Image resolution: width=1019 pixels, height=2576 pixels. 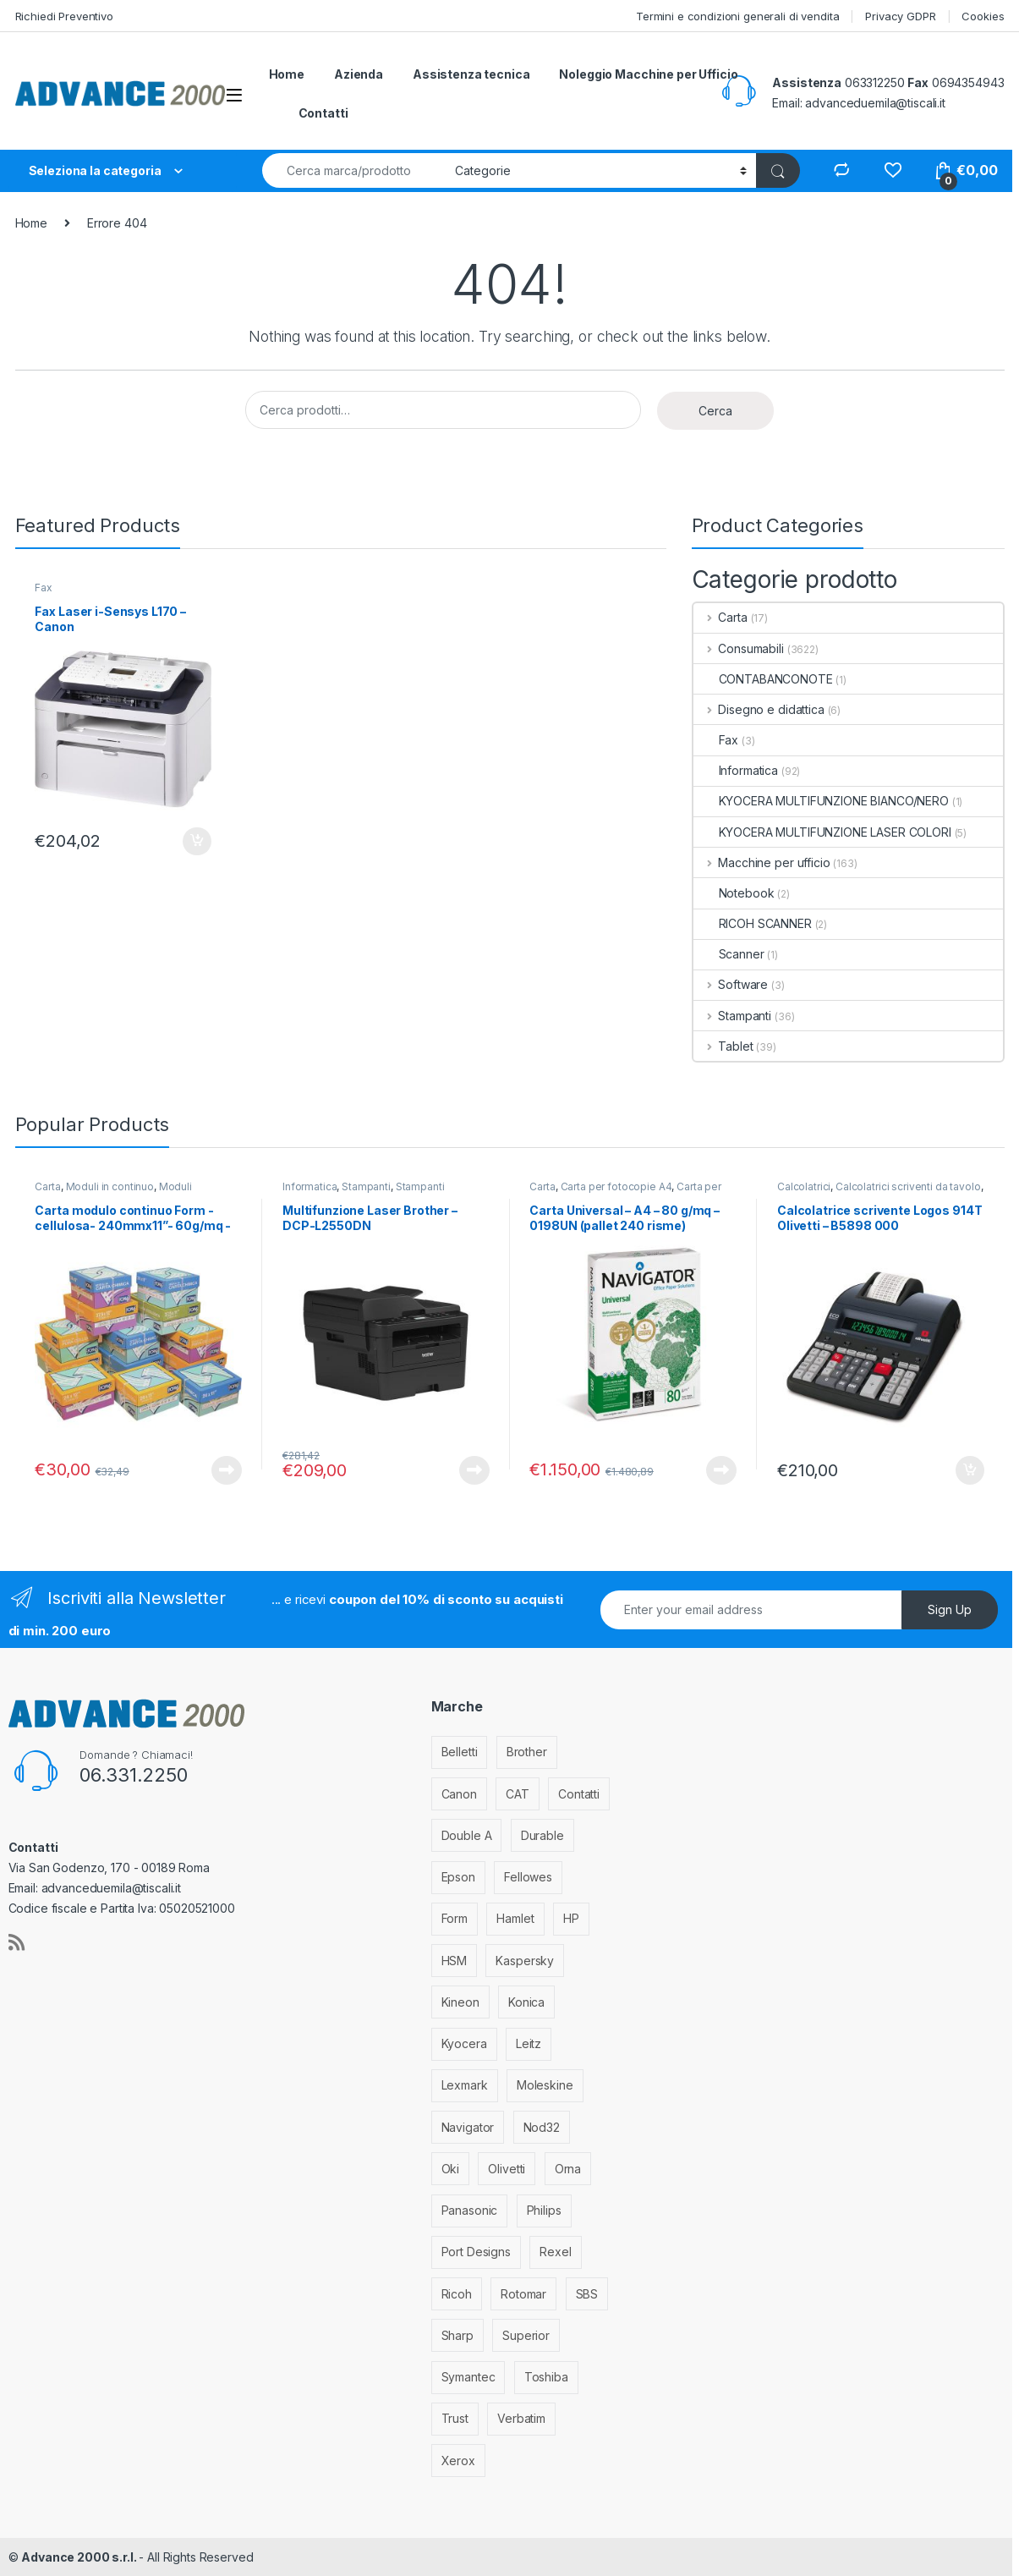 I want to click on Lexmark [Lexmark (293 elementi)], so click(x=464, y=2085).